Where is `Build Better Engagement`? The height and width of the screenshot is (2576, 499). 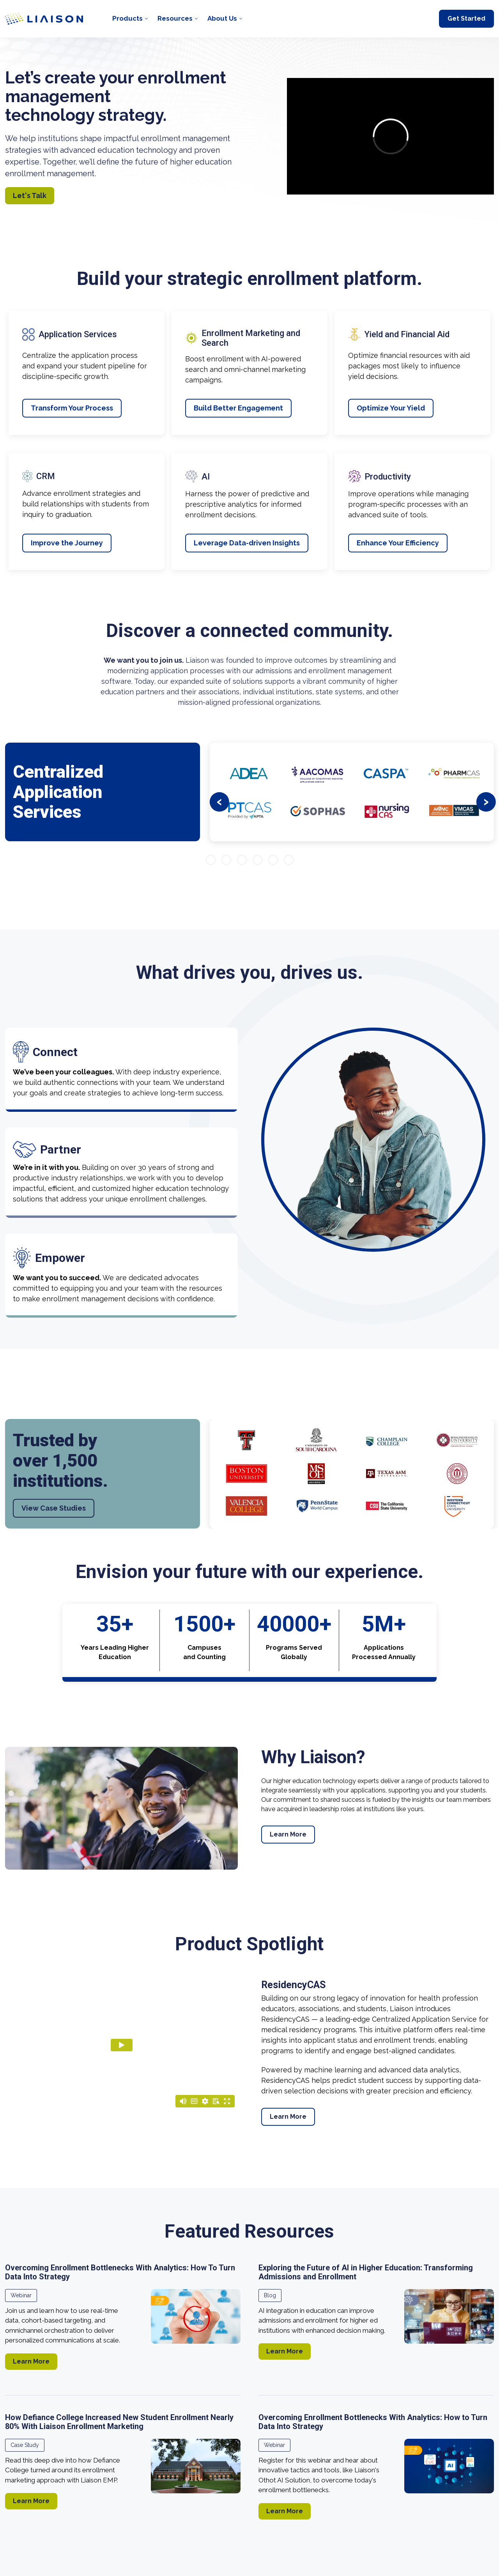
Build Better Engagement is located at coordinates (238, 408).